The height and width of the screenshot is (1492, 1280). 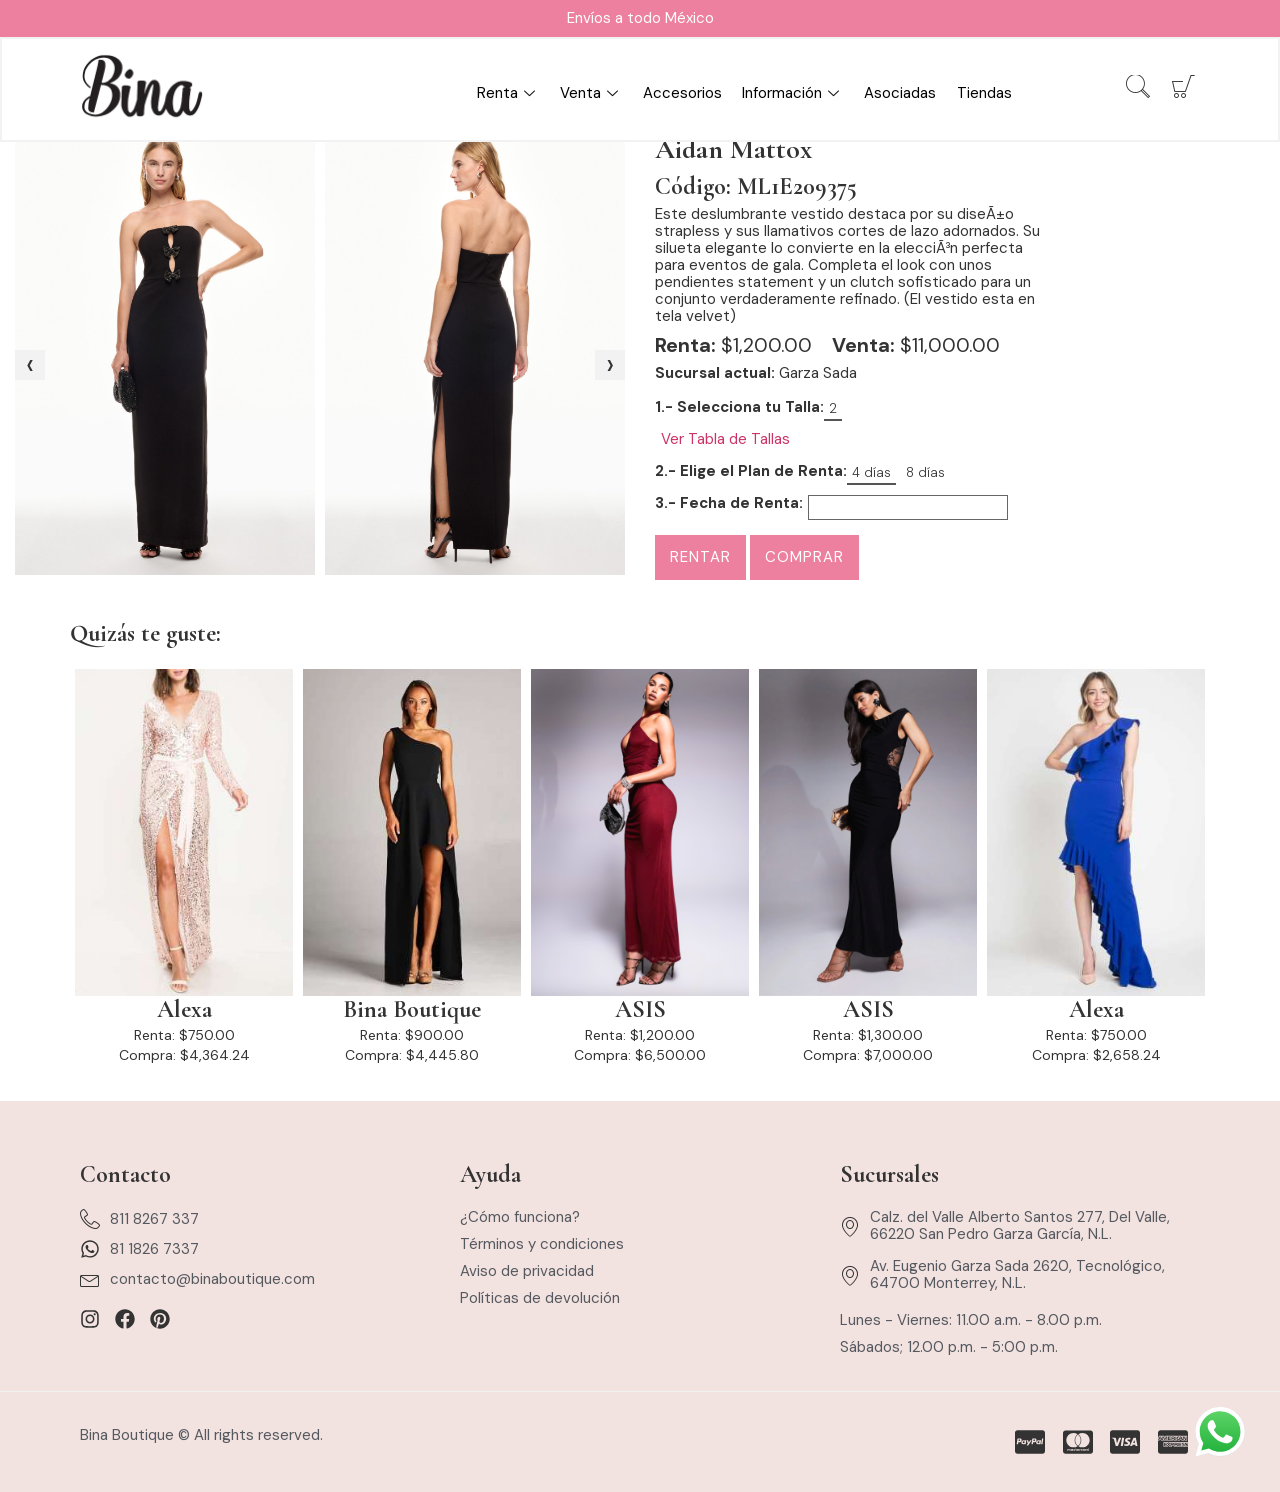 I want to click on Alexa, so click(x=184, y=1010).